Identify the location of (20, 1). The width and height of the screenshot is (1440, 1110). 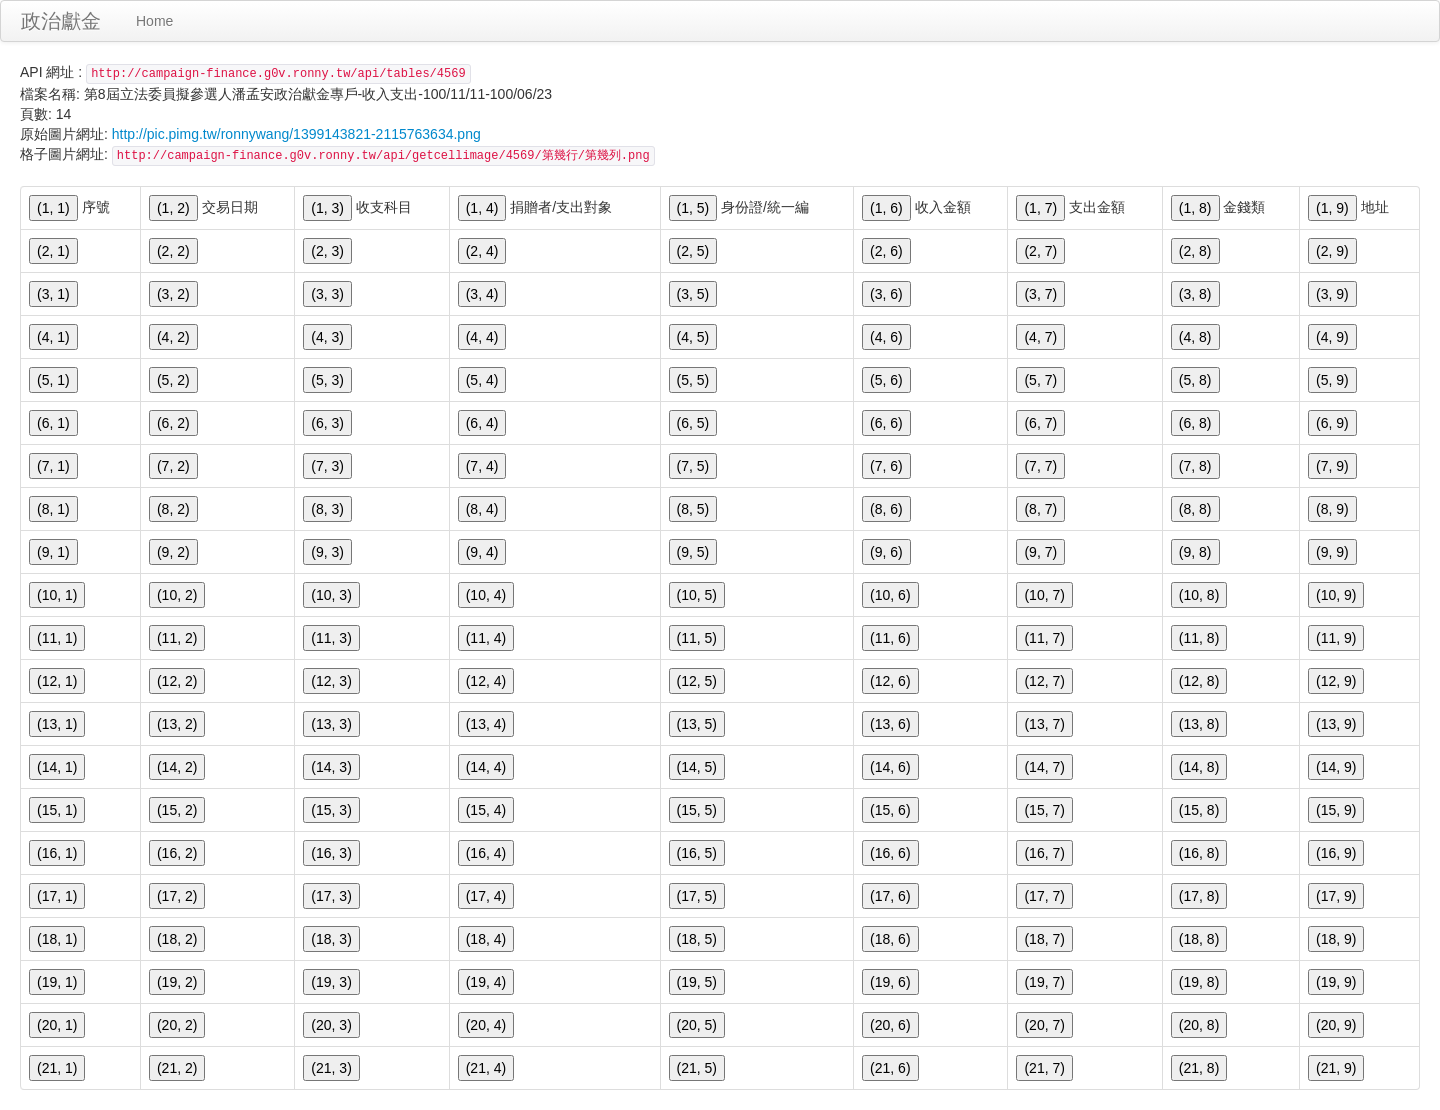
(57, 1025).